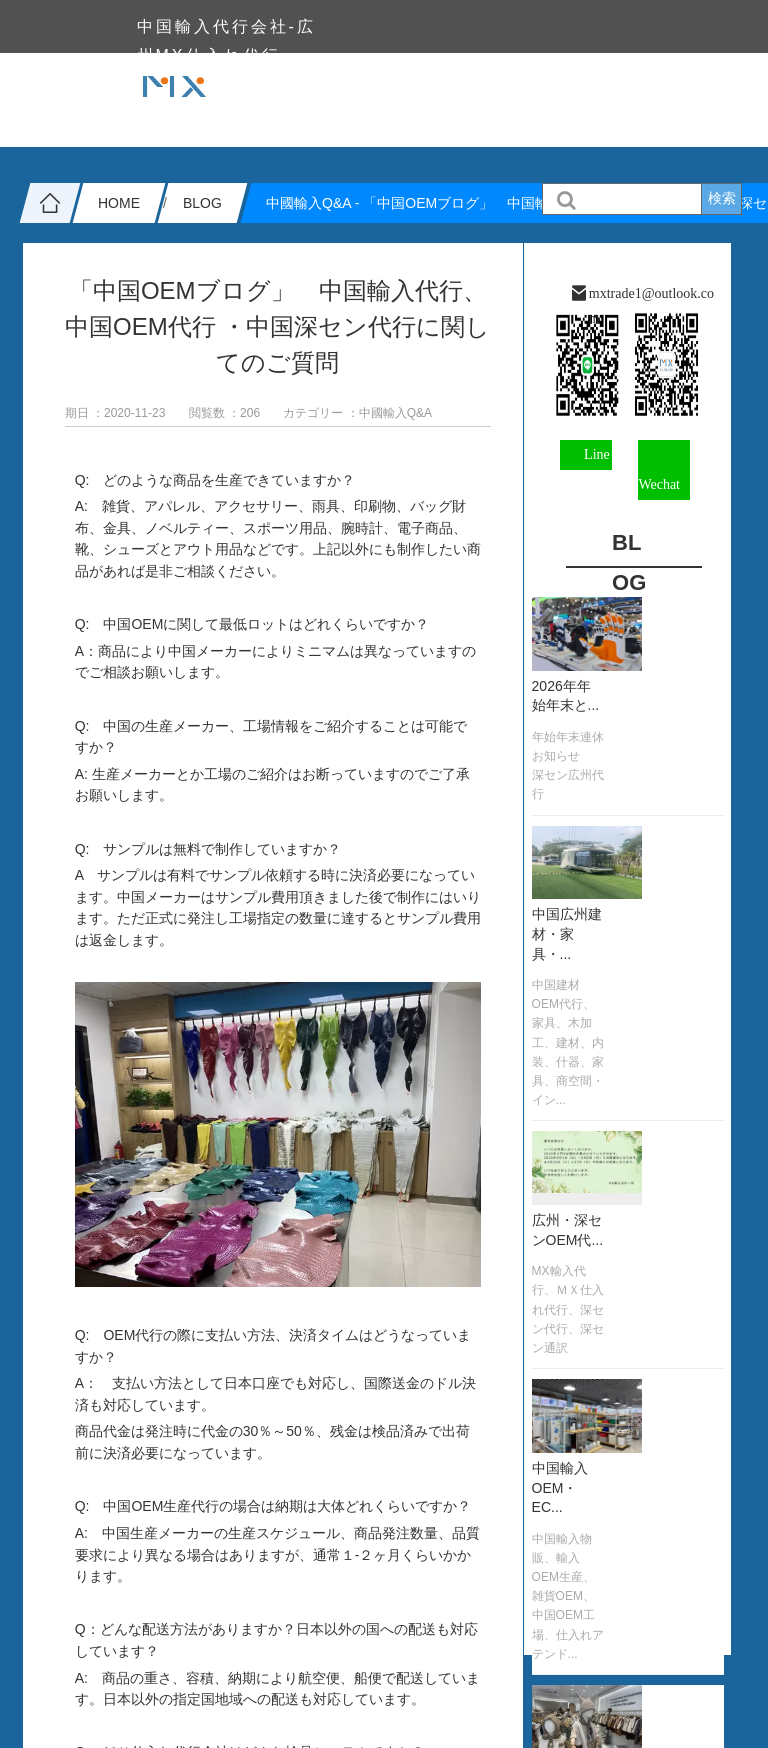  What do you see at coordinates (566, 696) in the screenshot?
I see `2026年年始年末と...` at bounding box center [566, 696].